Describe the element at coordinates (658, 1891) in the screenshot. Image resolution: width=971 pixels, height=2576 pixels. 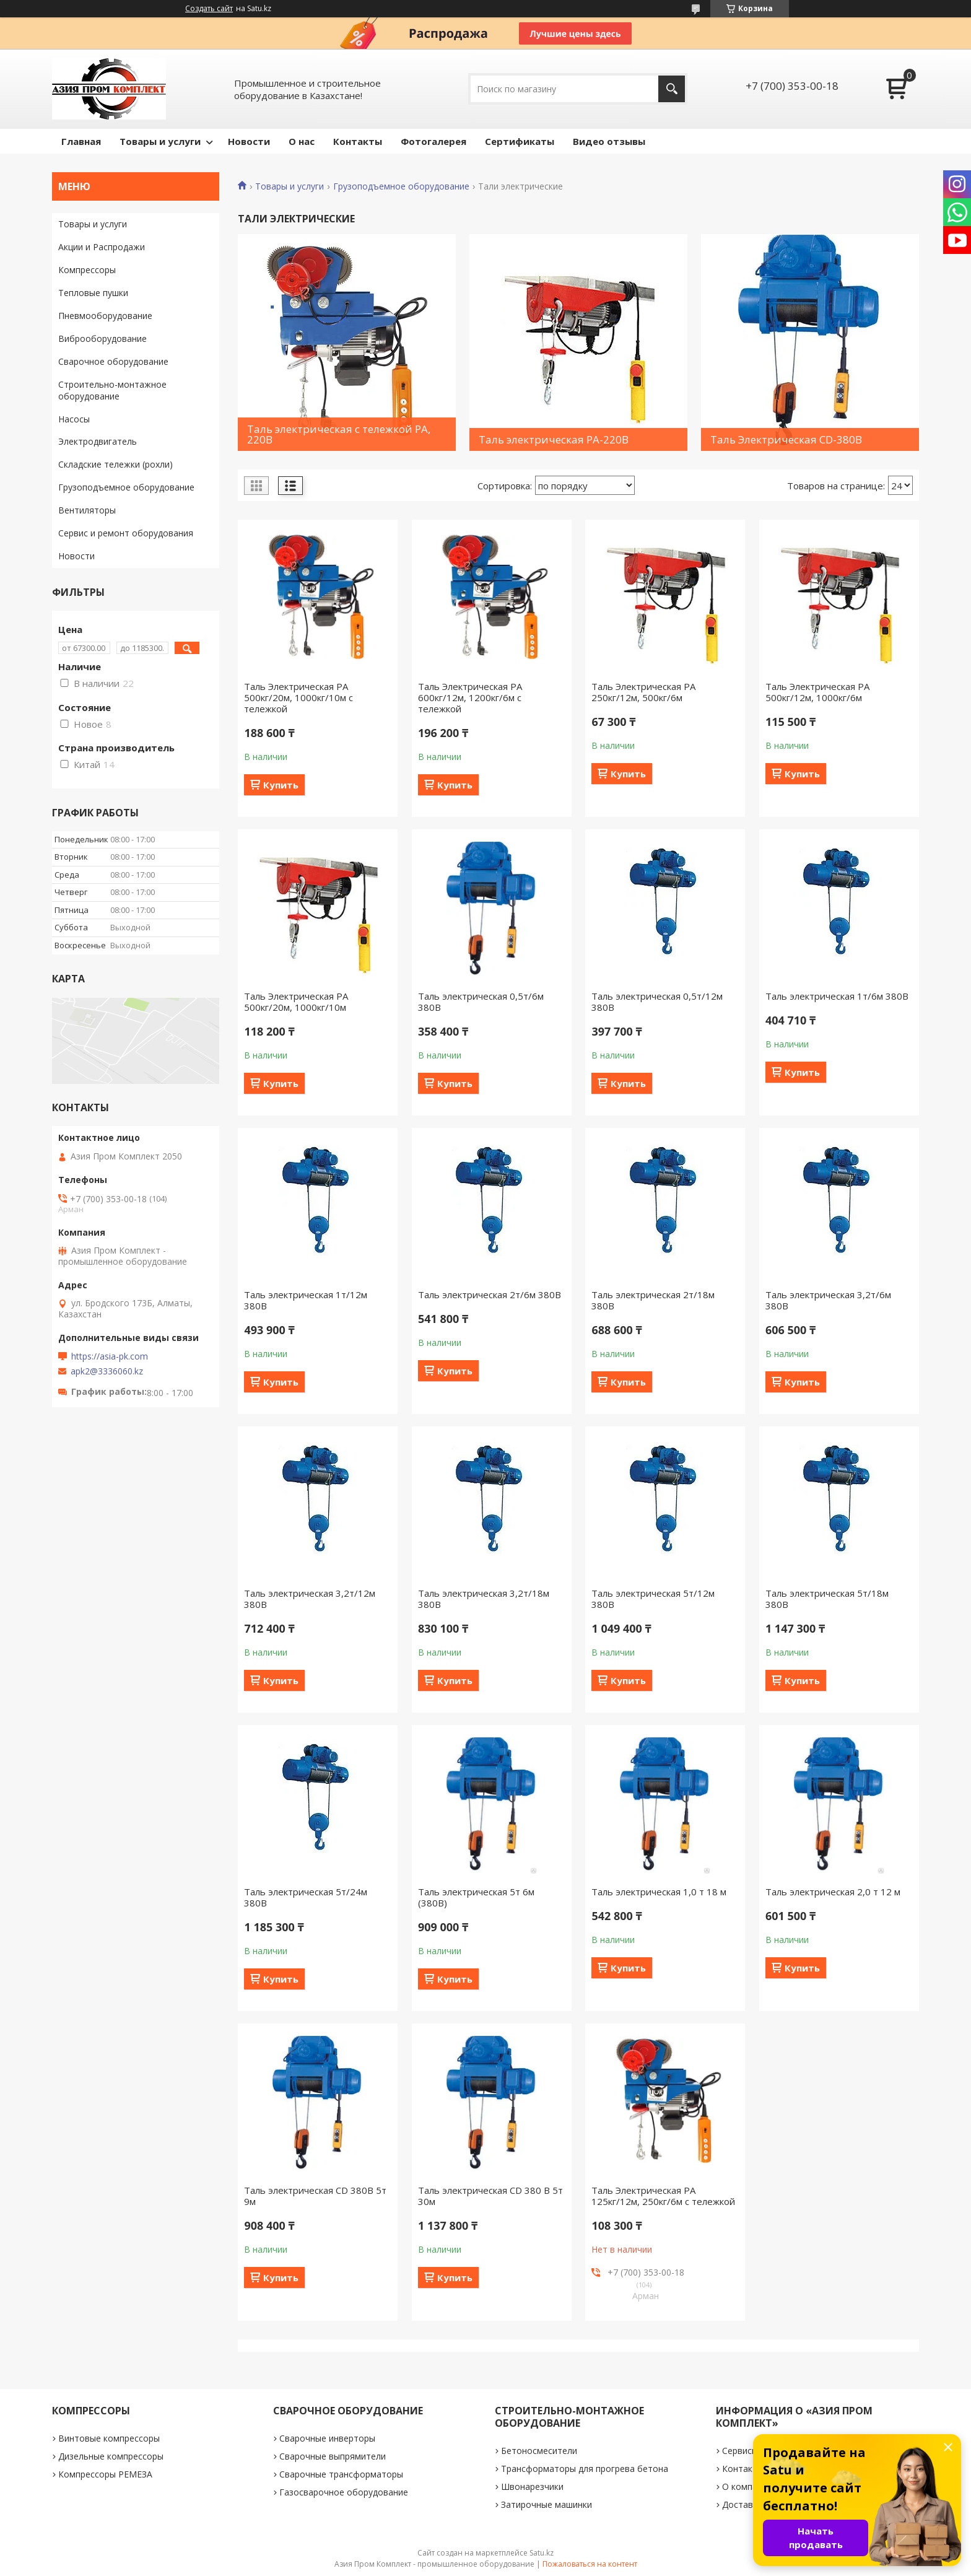
I see `Таль электрическая 1,0 т 18 м` at that location.